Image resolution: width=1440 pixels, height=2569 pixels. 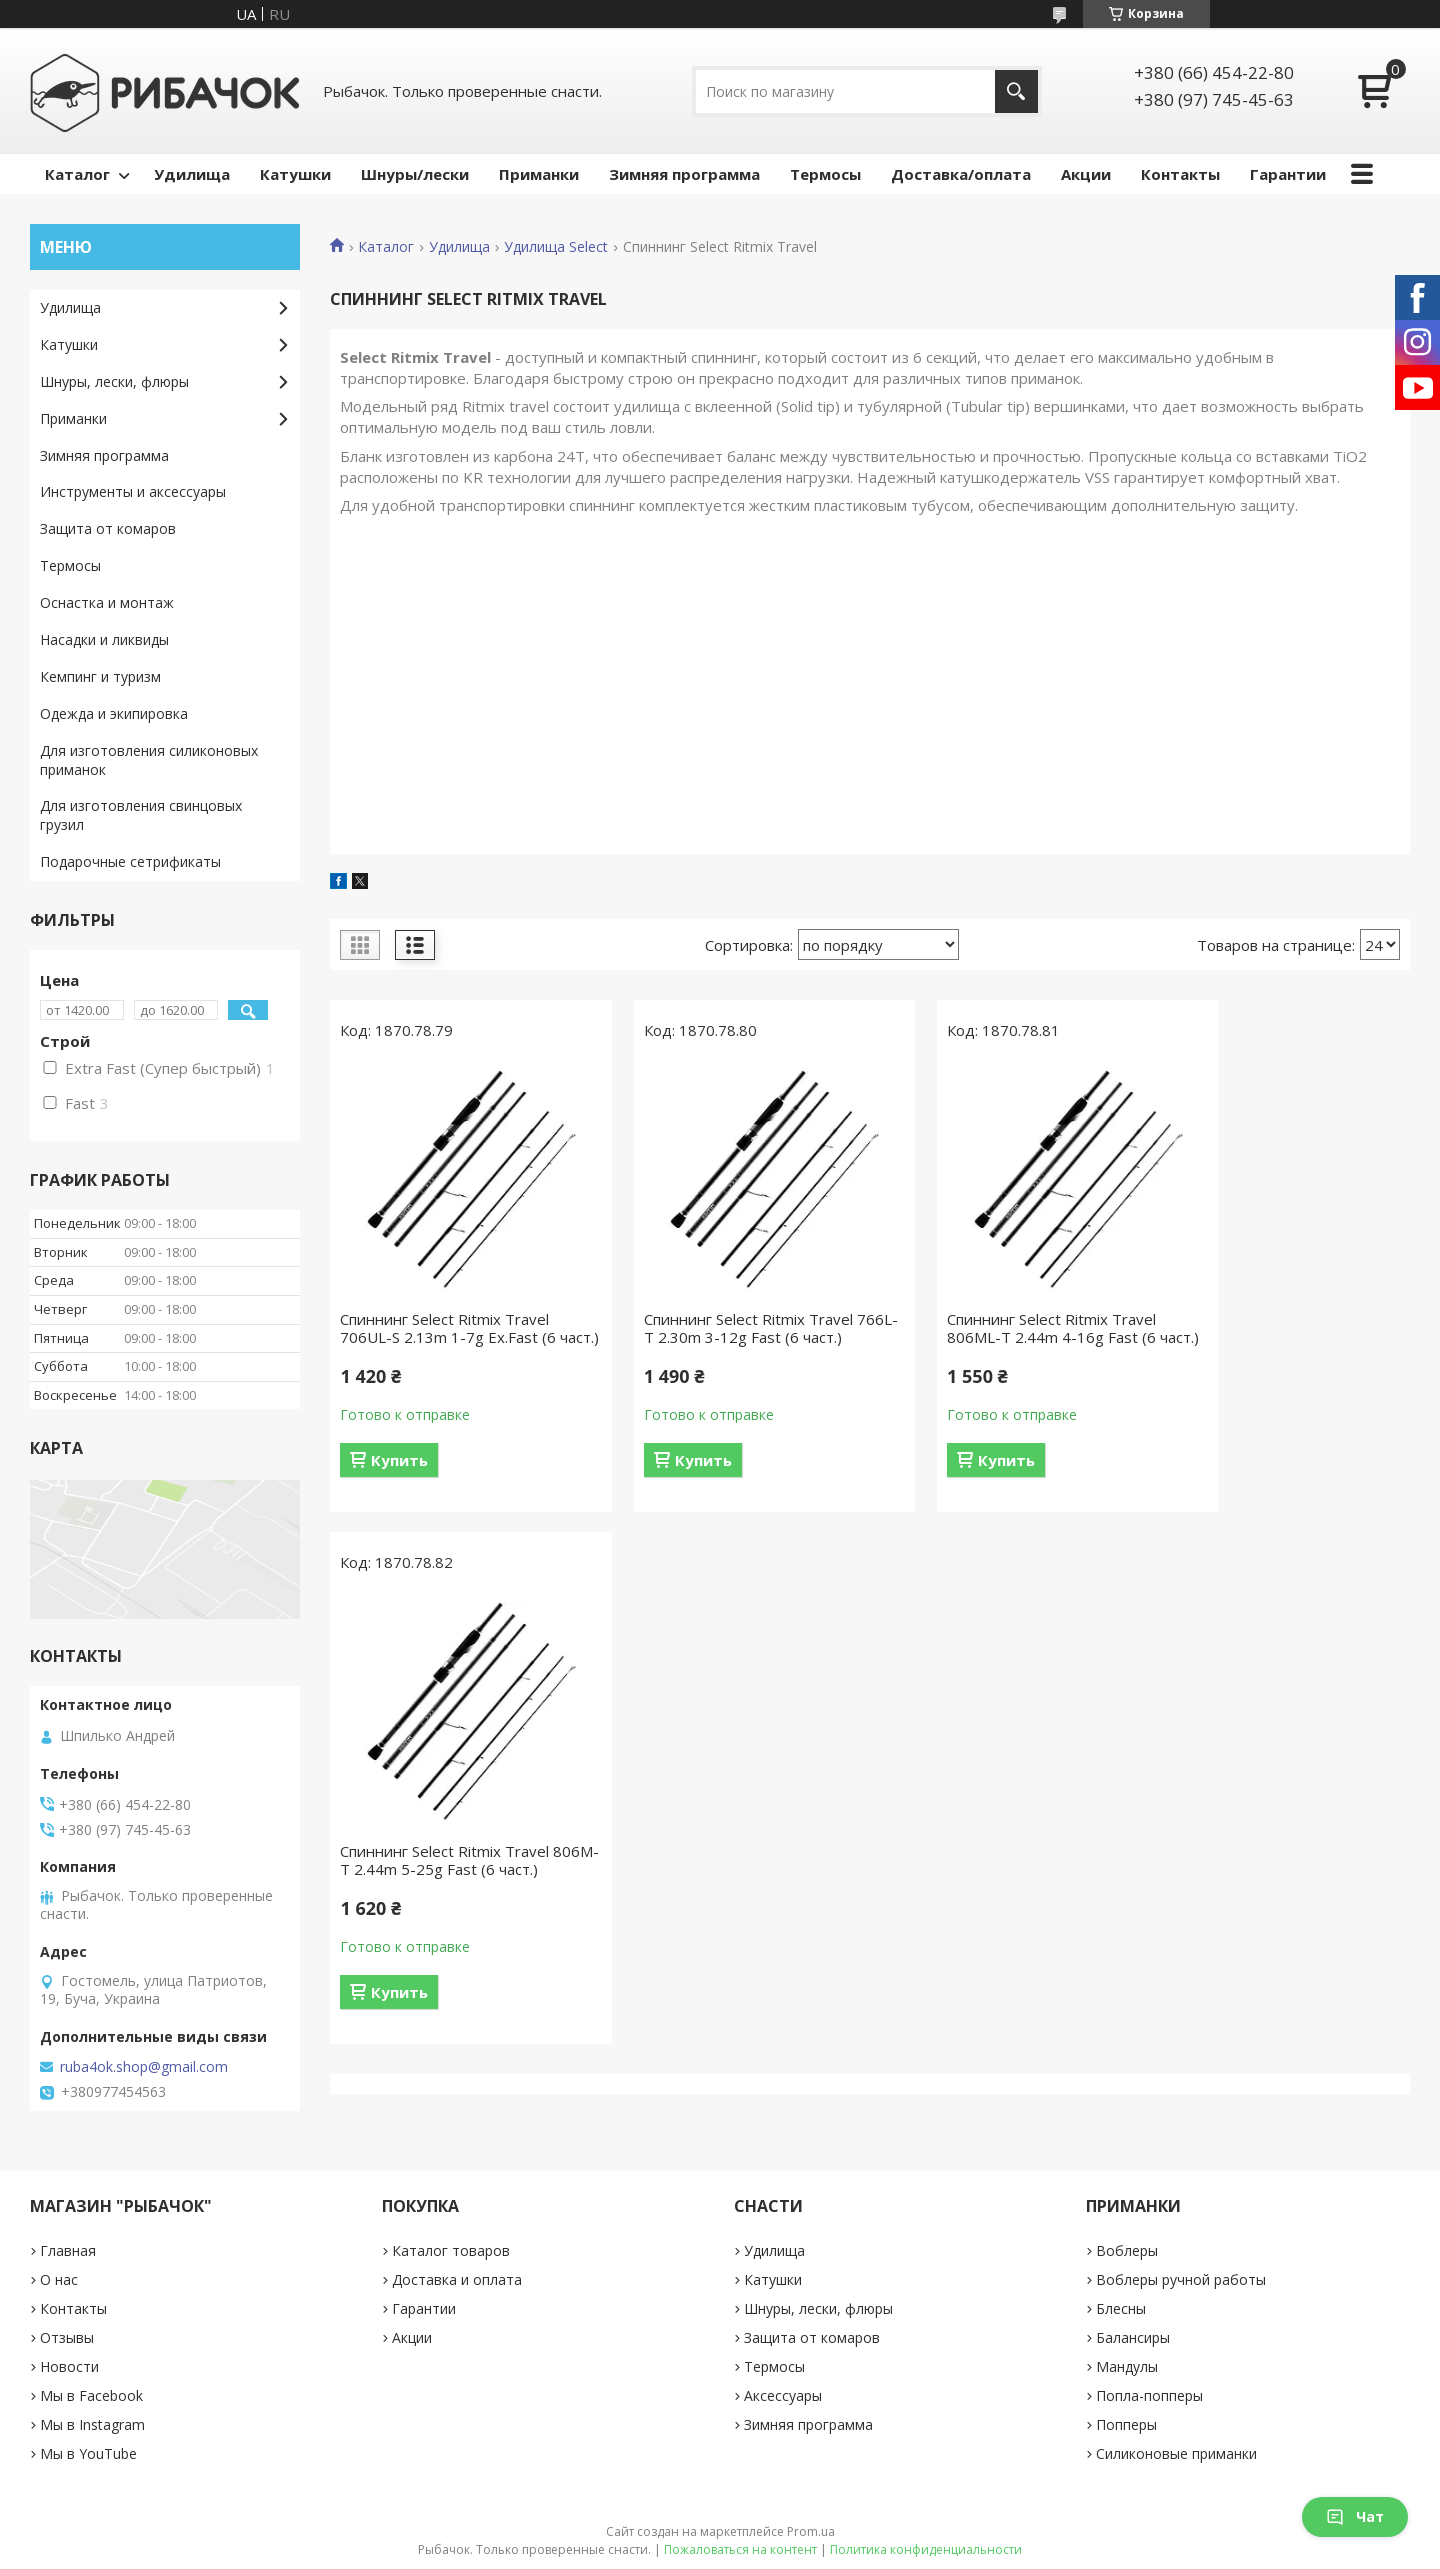 What do you see at coordinates (88, 2453) in the screenshot?
I see `Мы в YouTube` at bounding box center [88, 2453].